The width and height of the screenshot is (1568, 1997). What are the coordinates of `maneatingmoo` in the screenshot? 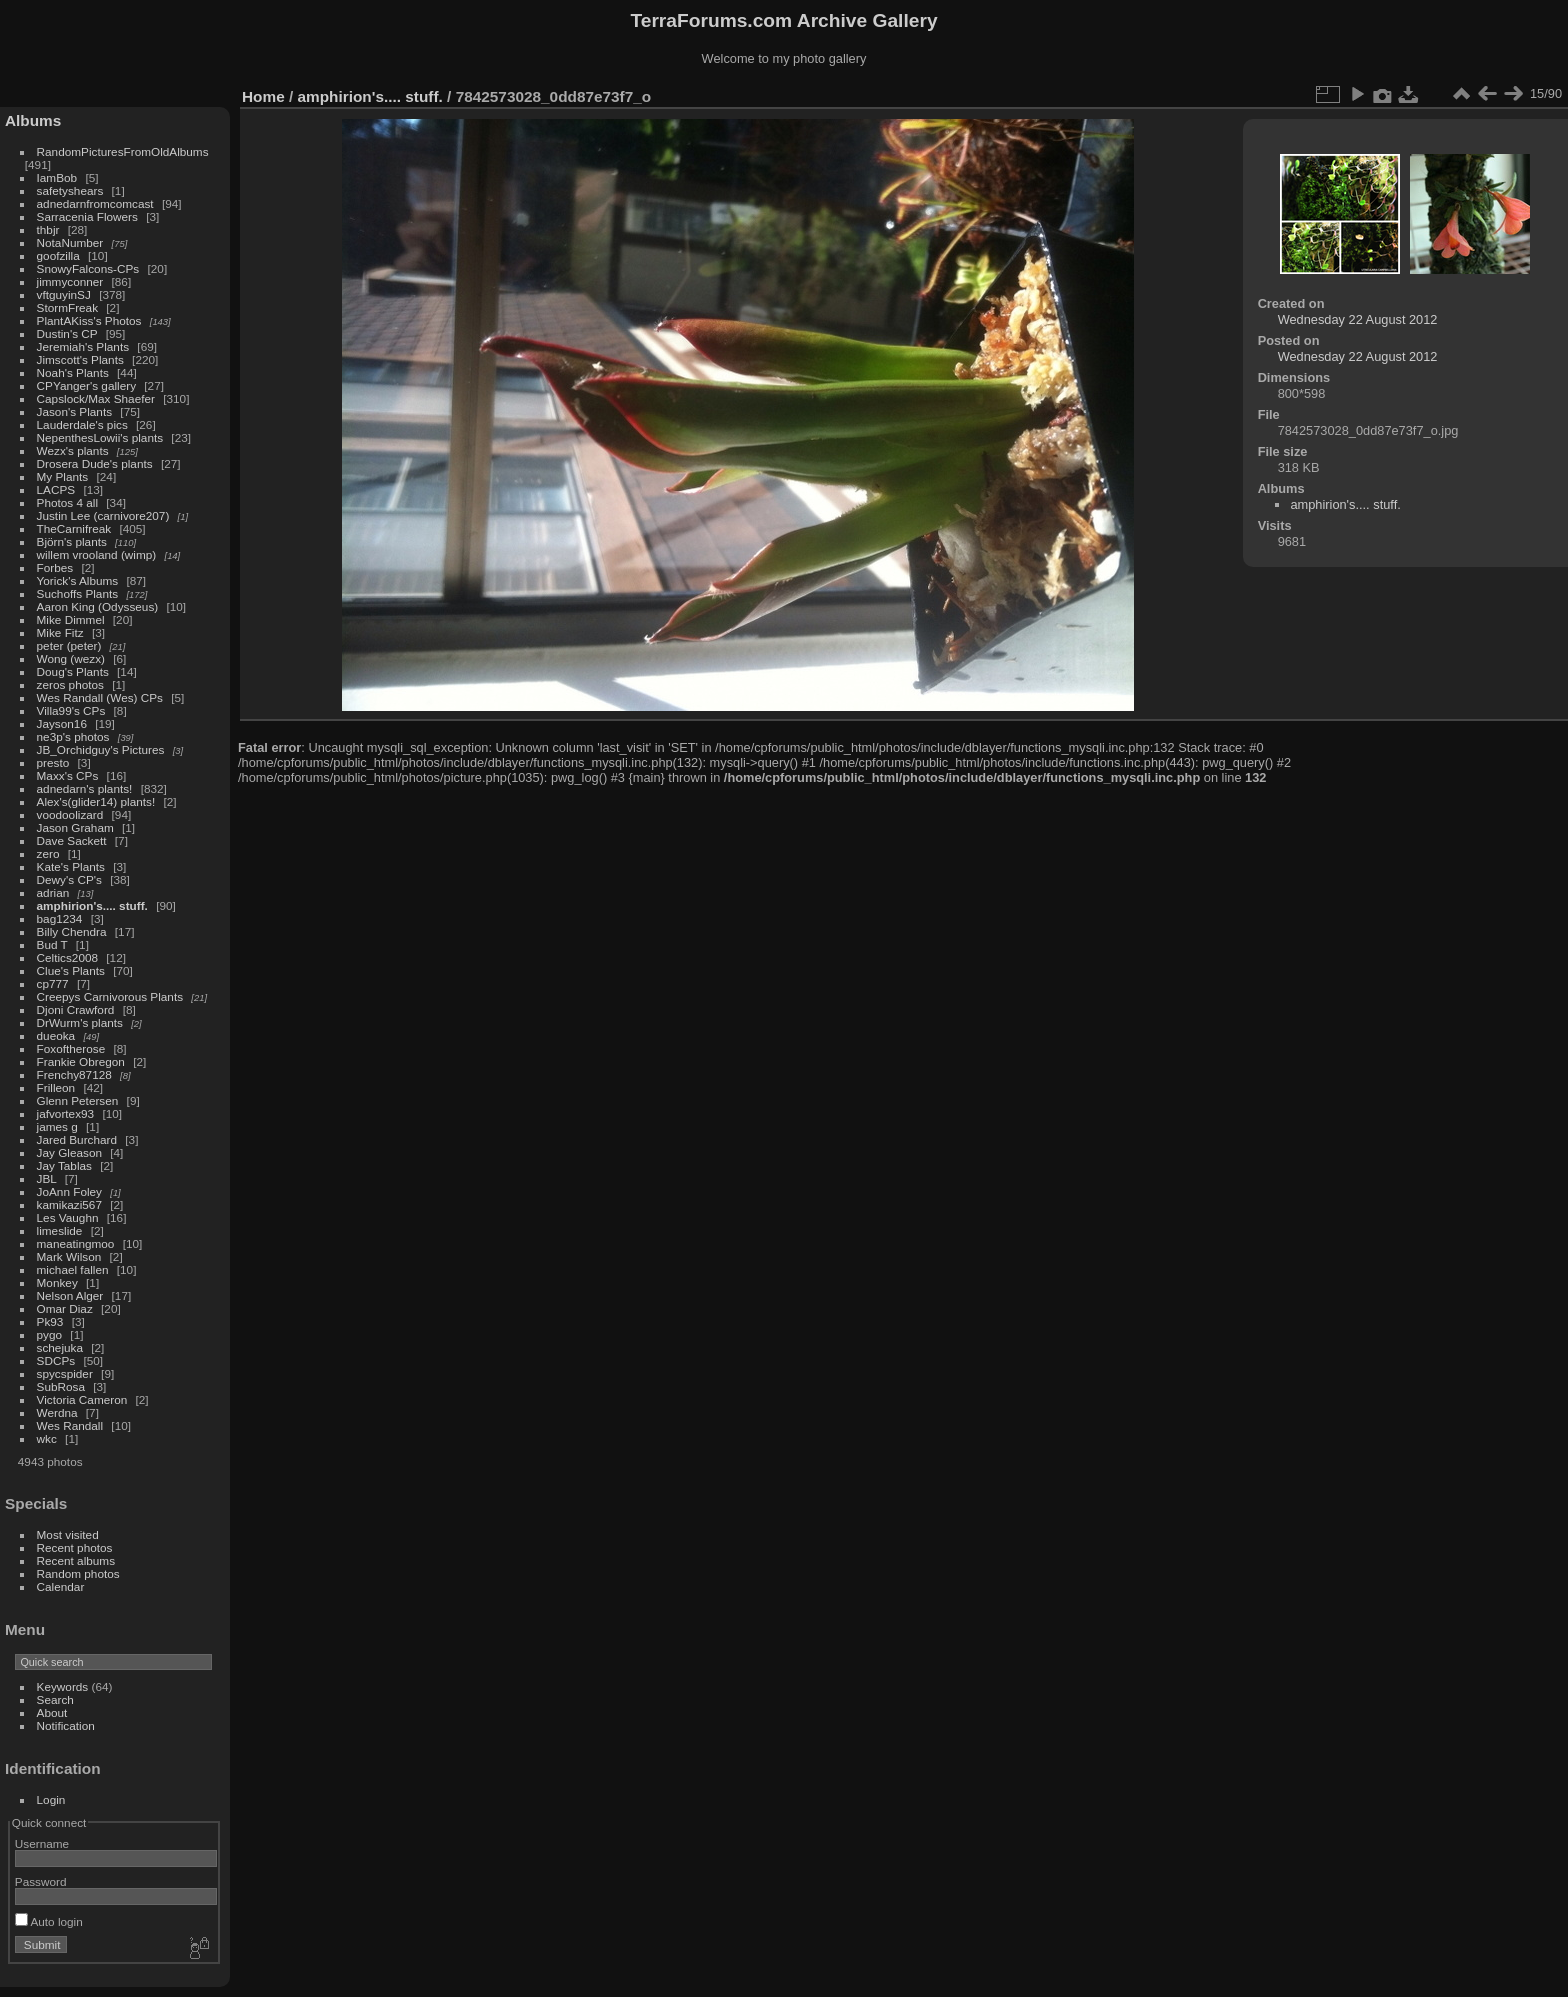 It's located at (76, 1243).